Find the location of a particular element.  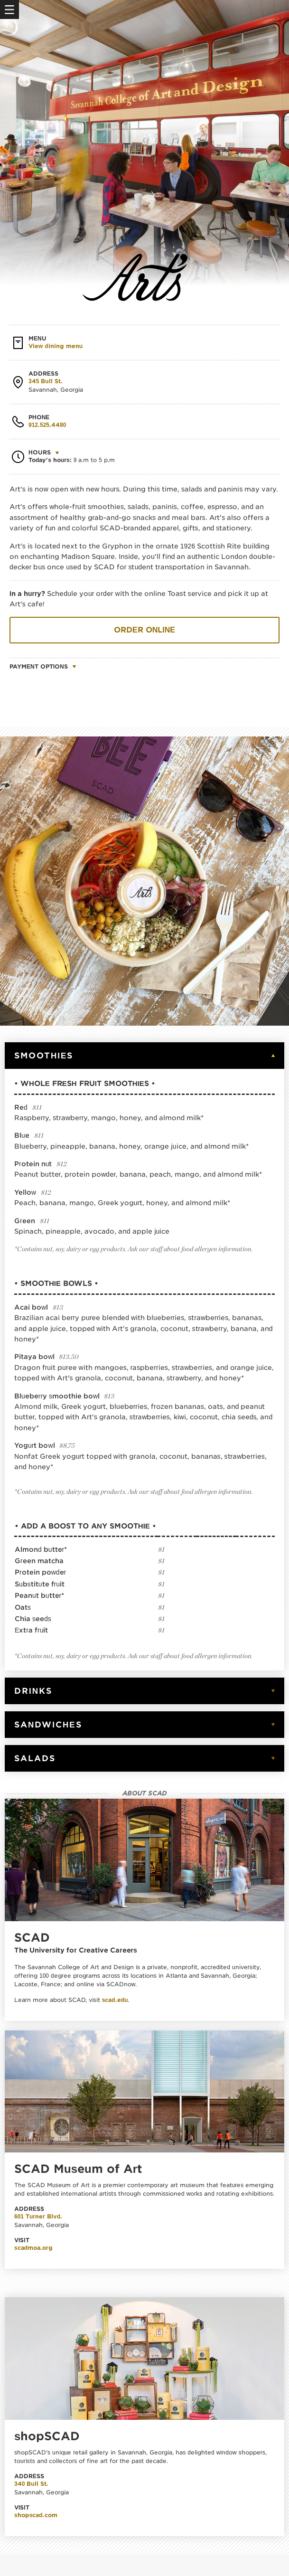

345 Bull St. is located at coordinates (45, 381).